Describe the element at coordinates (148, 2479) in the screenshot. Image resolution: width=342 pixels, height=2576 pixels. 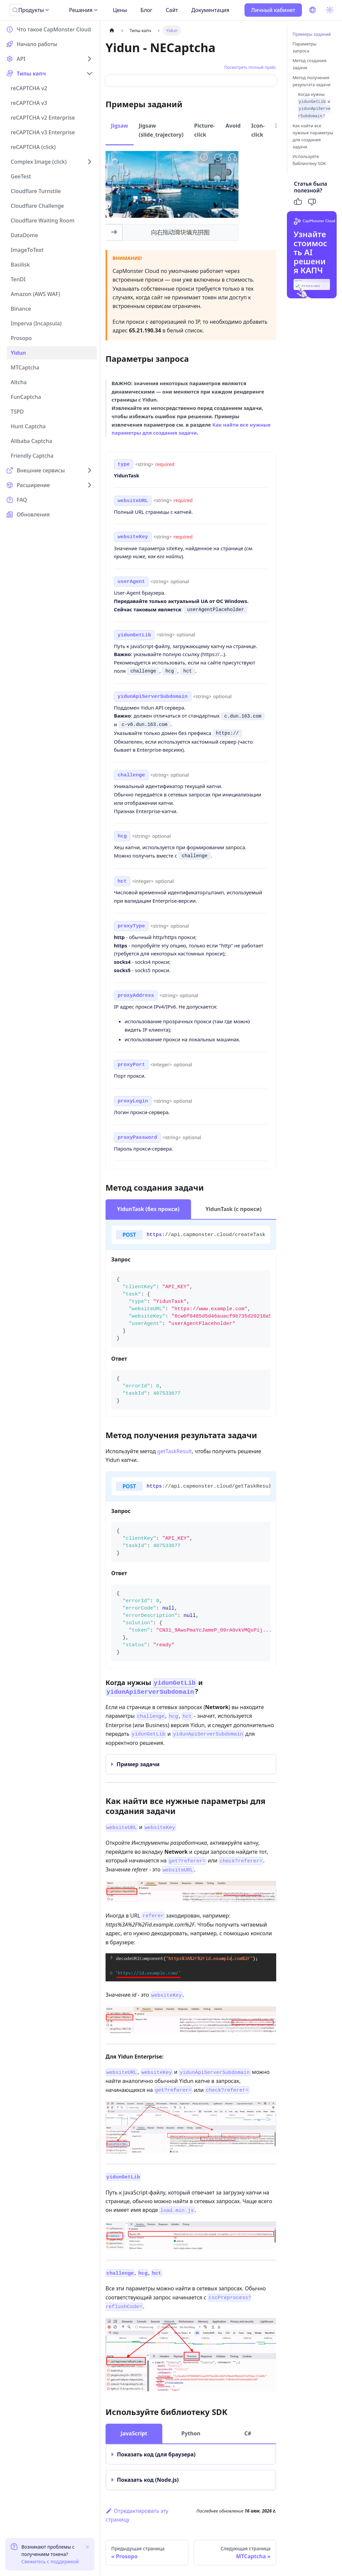
I see `Показать код (Node.js)` at that location.